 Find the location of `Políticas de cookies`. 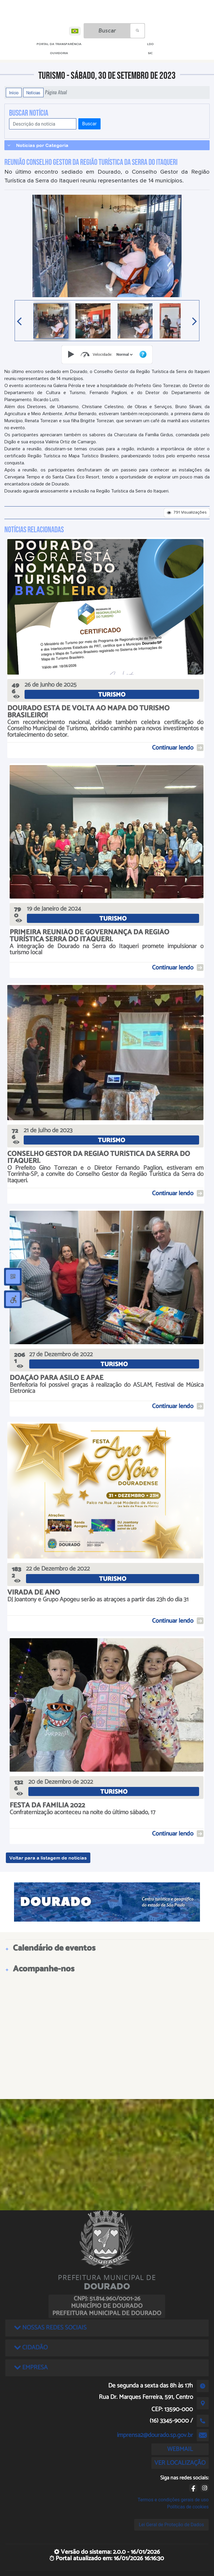

Políticas de cookies is located at coordinates (187, 2507).